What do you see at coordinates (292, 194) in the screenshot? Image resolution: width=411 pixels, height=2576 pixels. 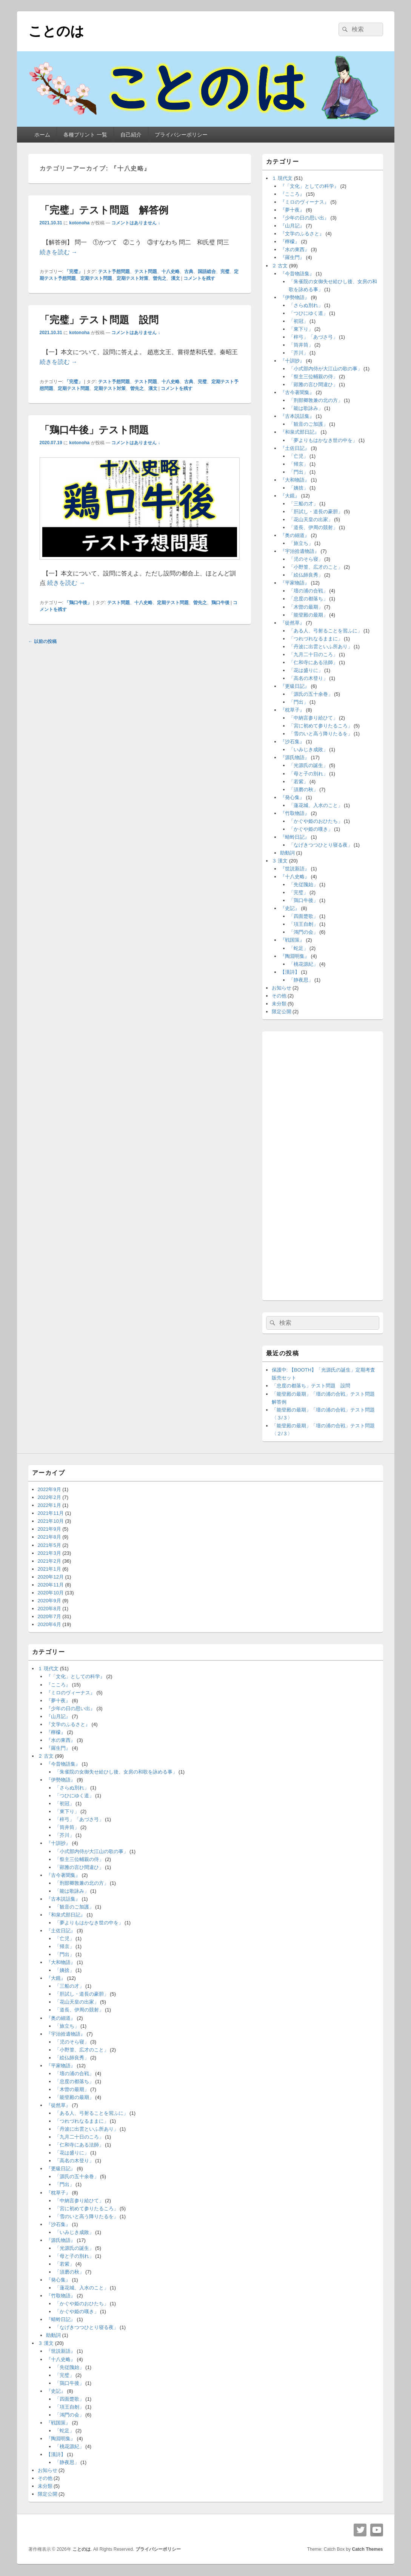 I see `『こころ』` at bounding box center [292, 194].